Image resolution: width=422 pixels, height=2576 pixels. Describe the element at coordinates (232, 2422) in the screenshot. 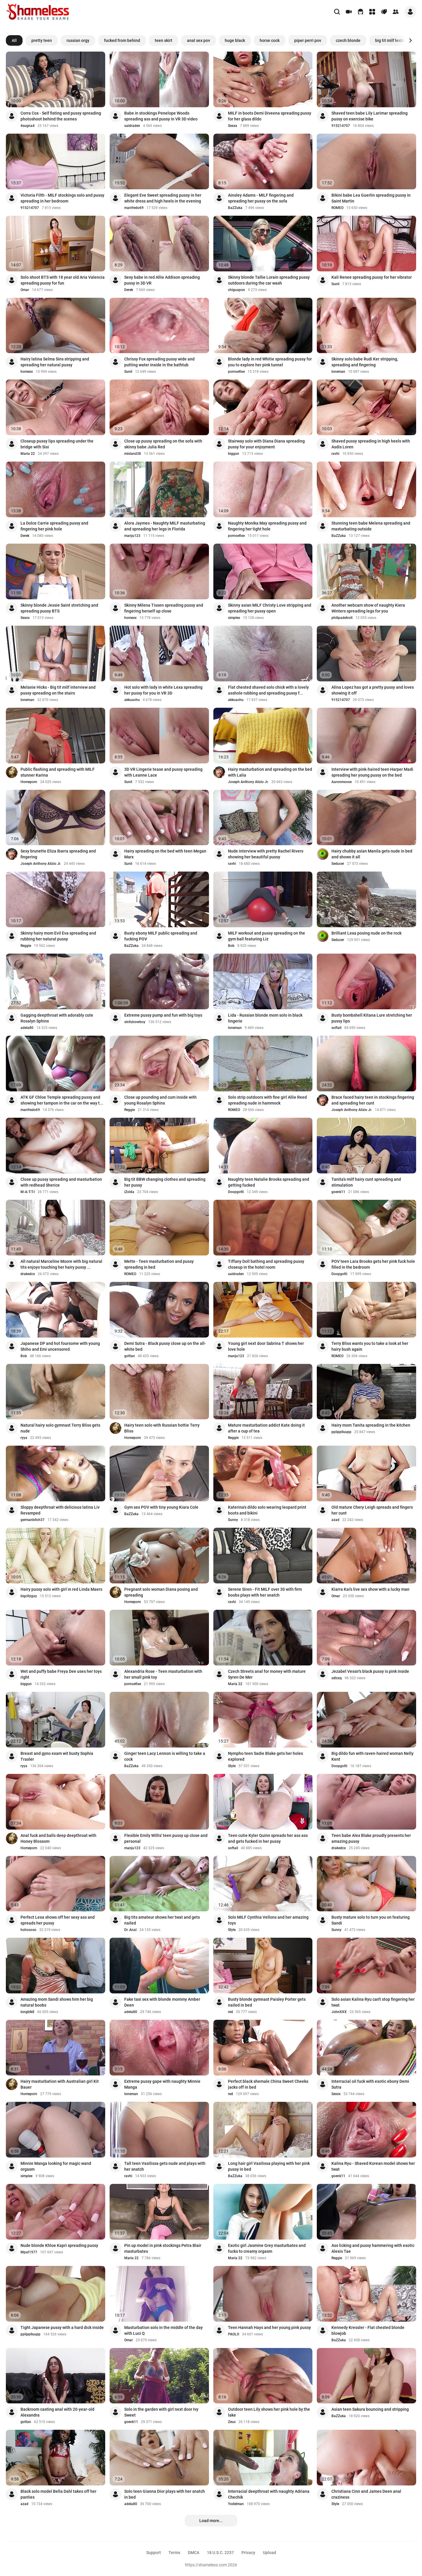

I see `Zeus` at that location.